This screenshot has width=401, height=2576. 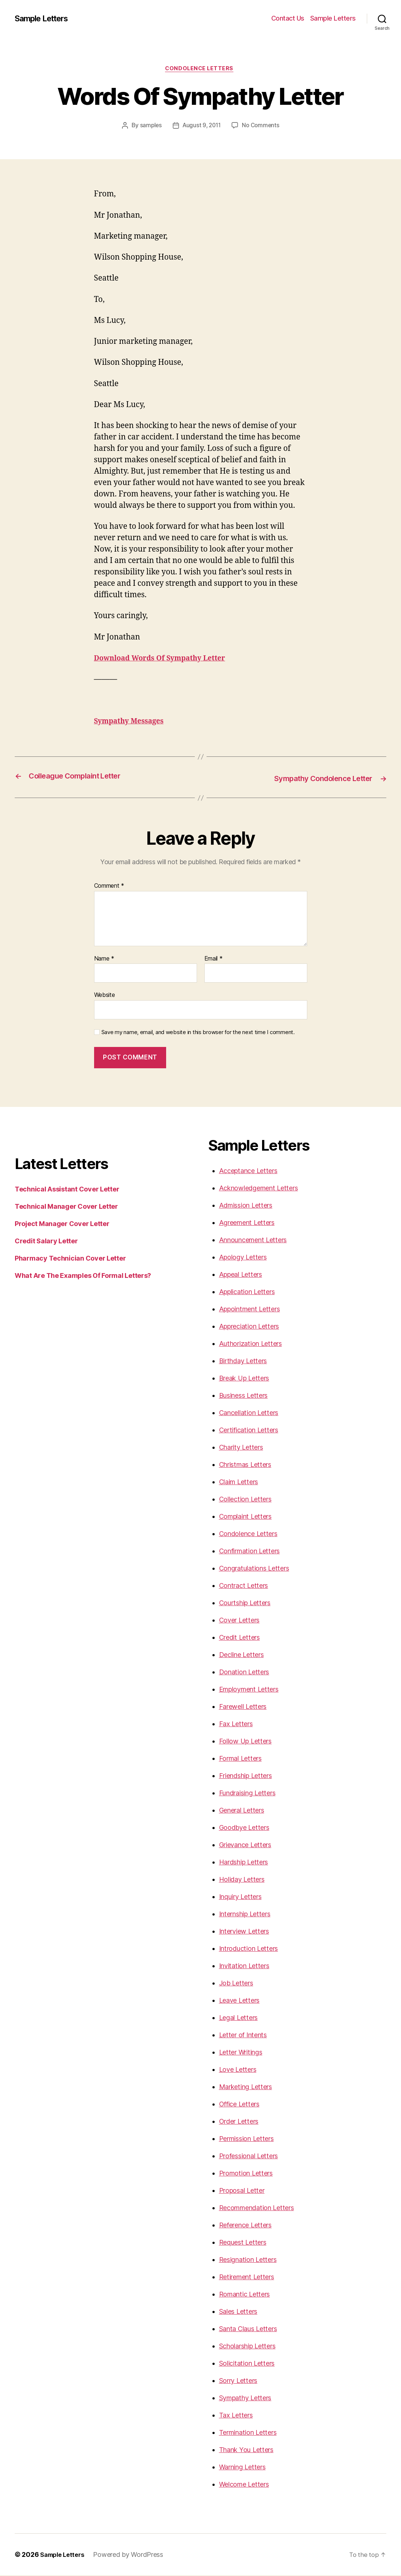 I want to click on No Comments, so click(x=262, y=127).